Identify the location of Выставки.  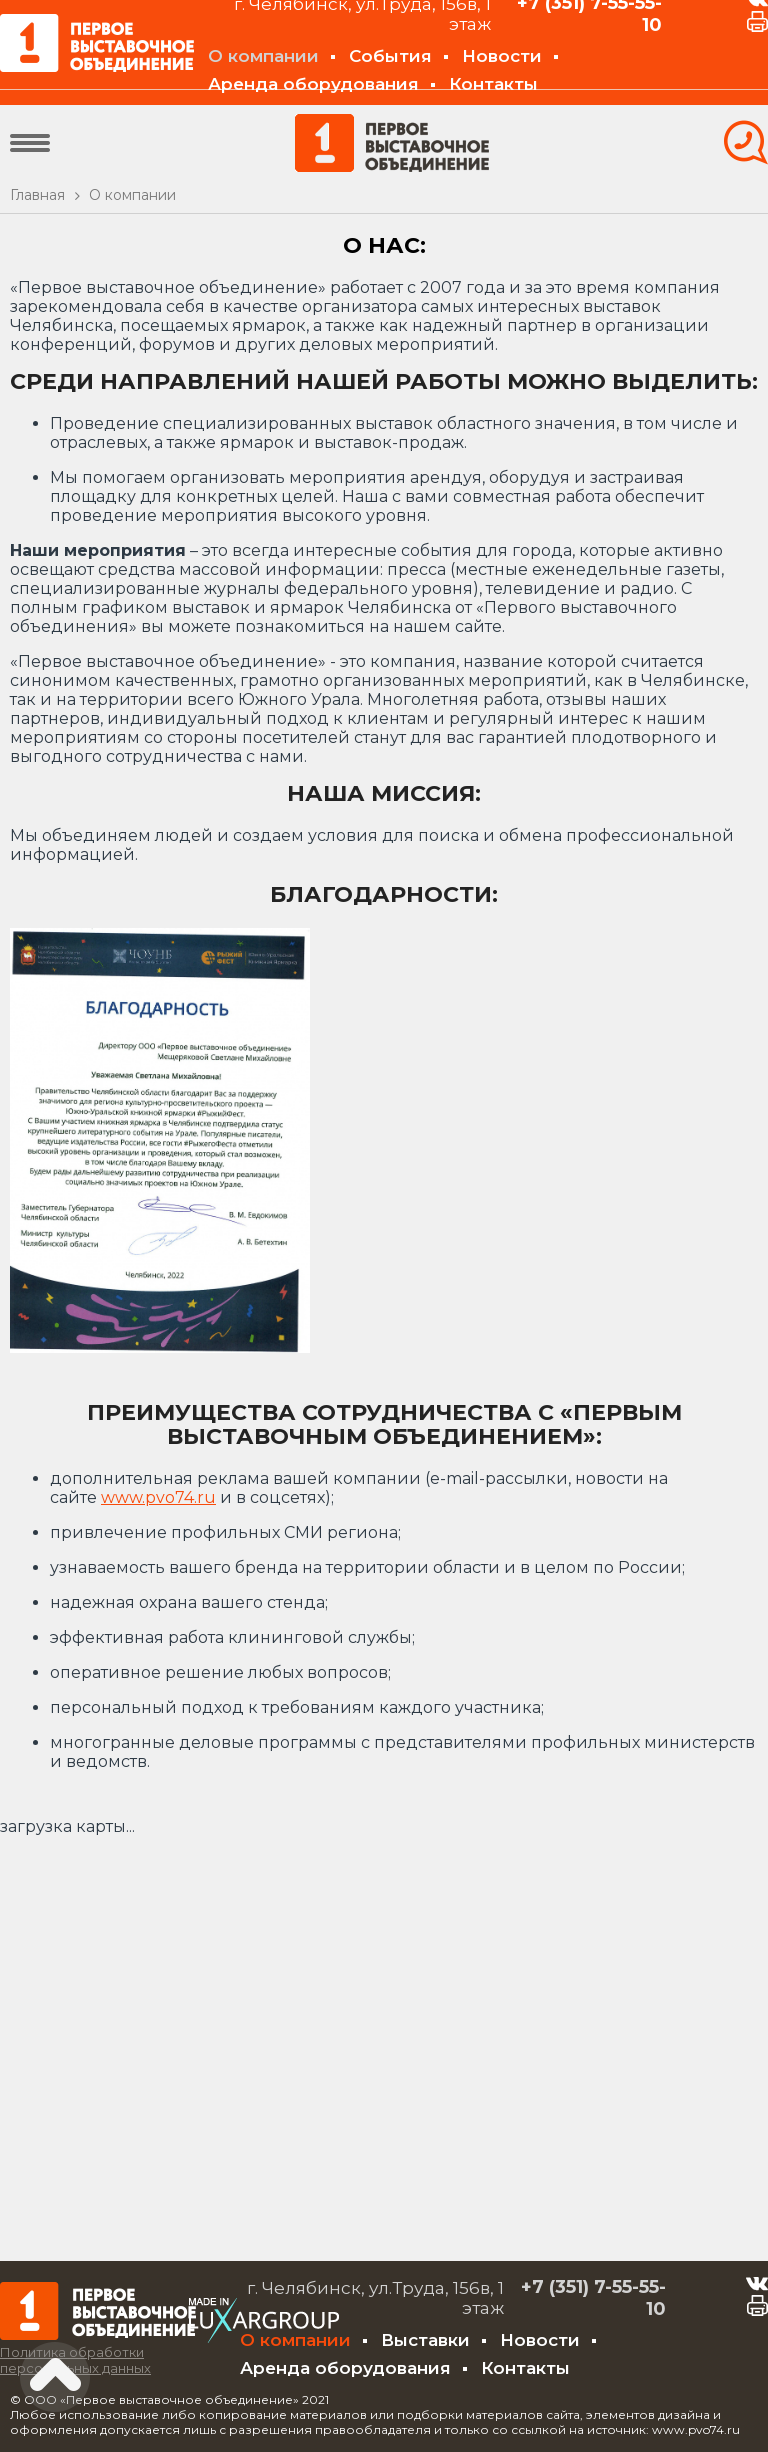
(425, 2340).